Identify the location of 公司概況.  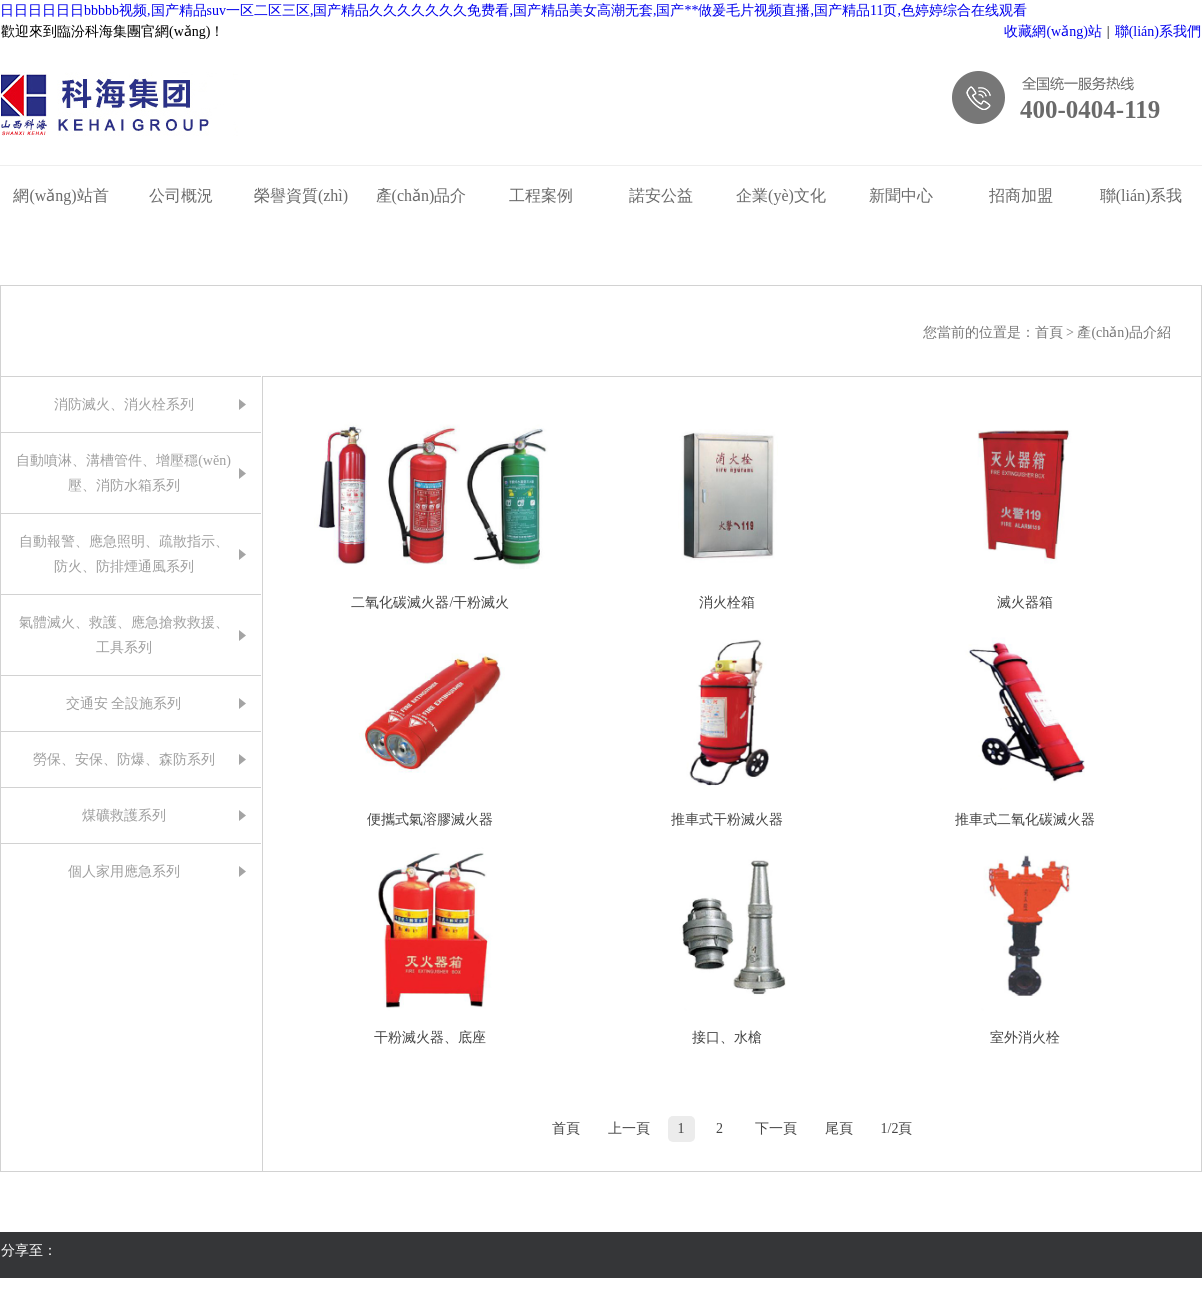
(181, 195).